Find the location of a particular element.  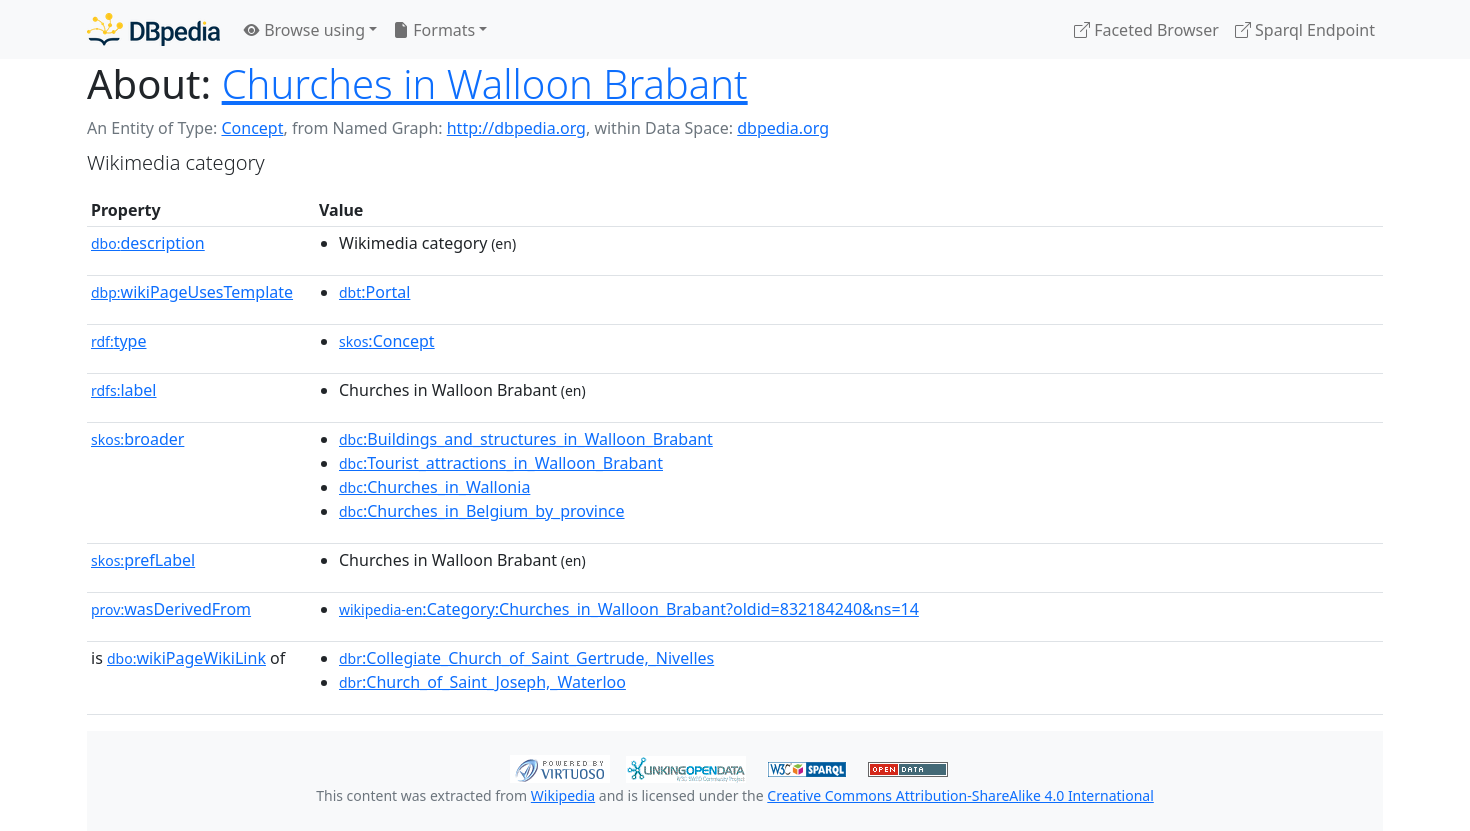

Wikipedia is located at coordinates (563, 795).